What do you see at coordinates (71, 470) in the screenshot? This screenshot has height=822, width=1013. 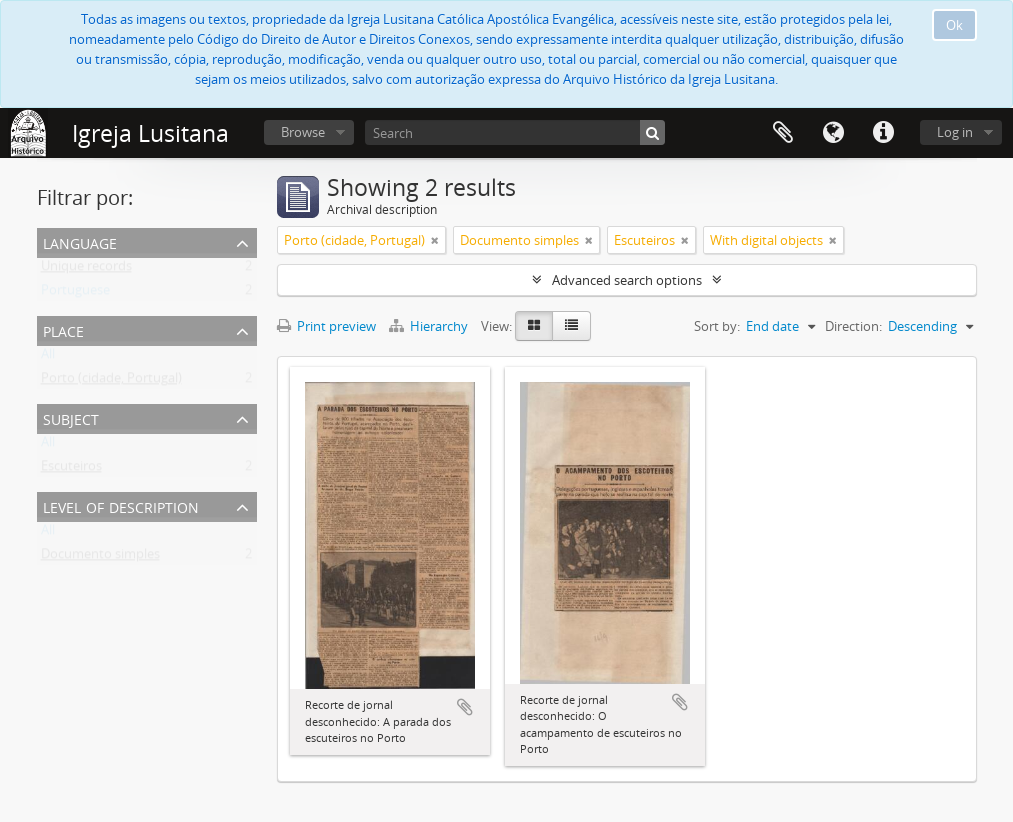 I see `Escuteiros` at bounding box center [71, 470].